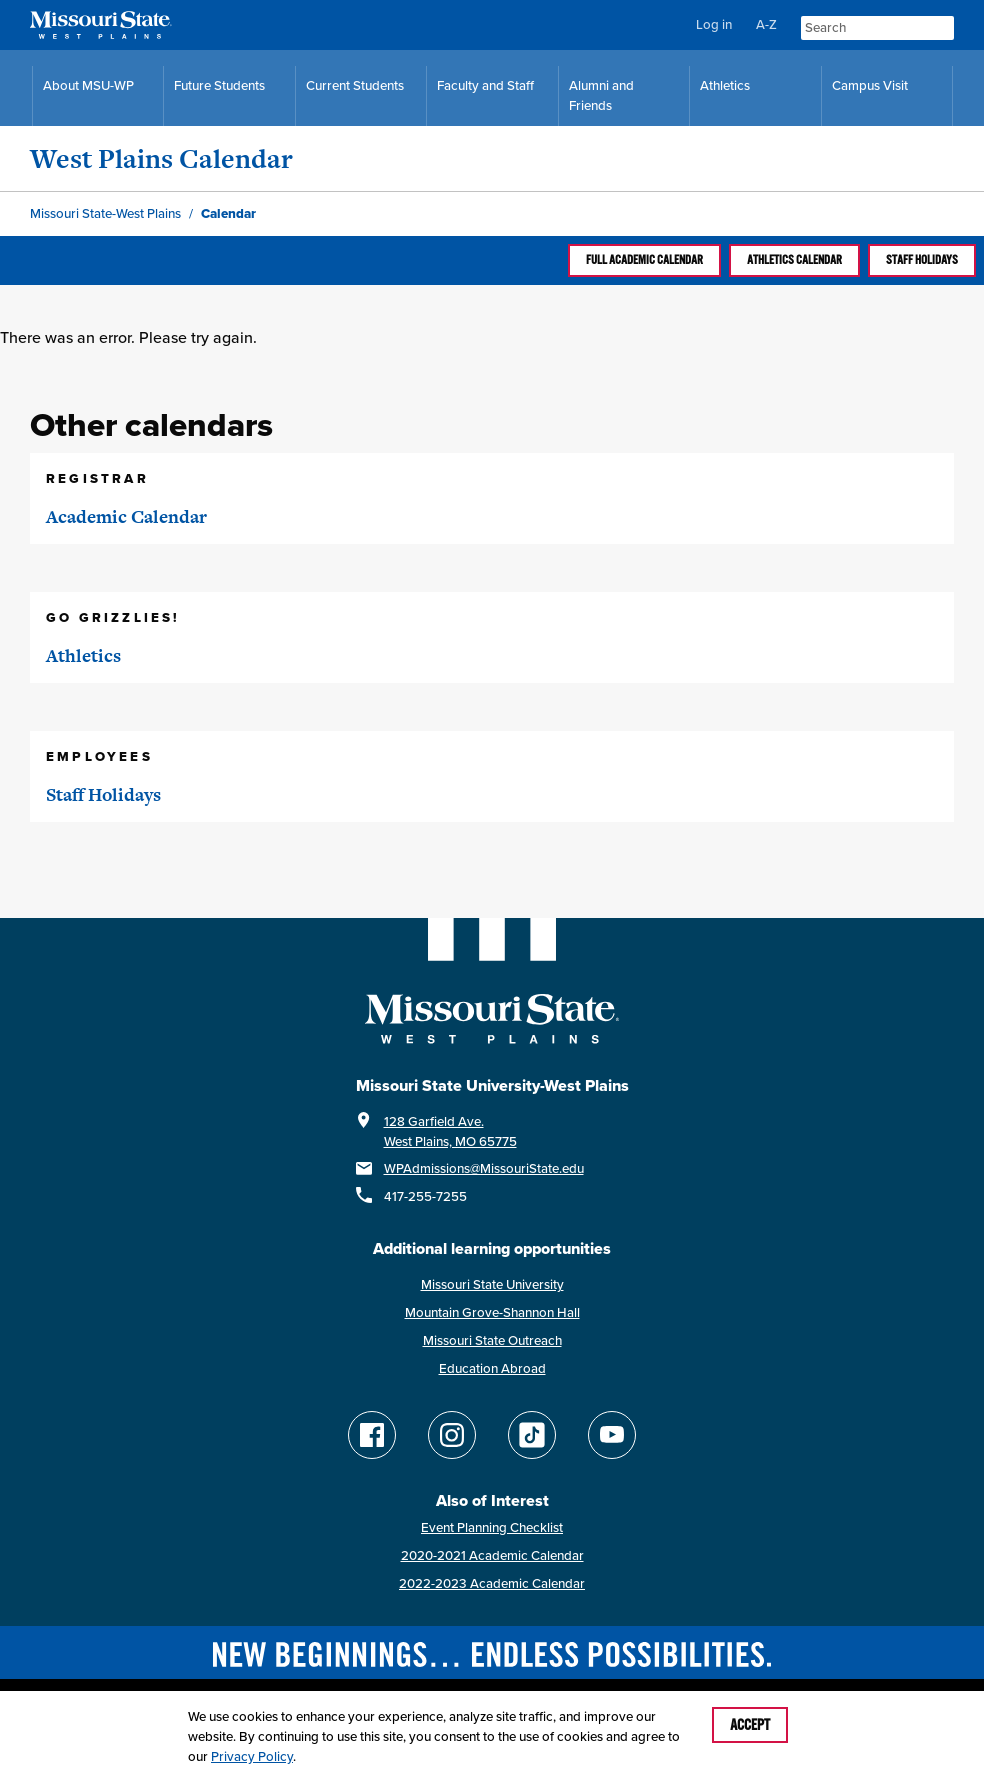  I want to click on Athletics [MSU-WP Grizzly Athletics], so click(725, 85).